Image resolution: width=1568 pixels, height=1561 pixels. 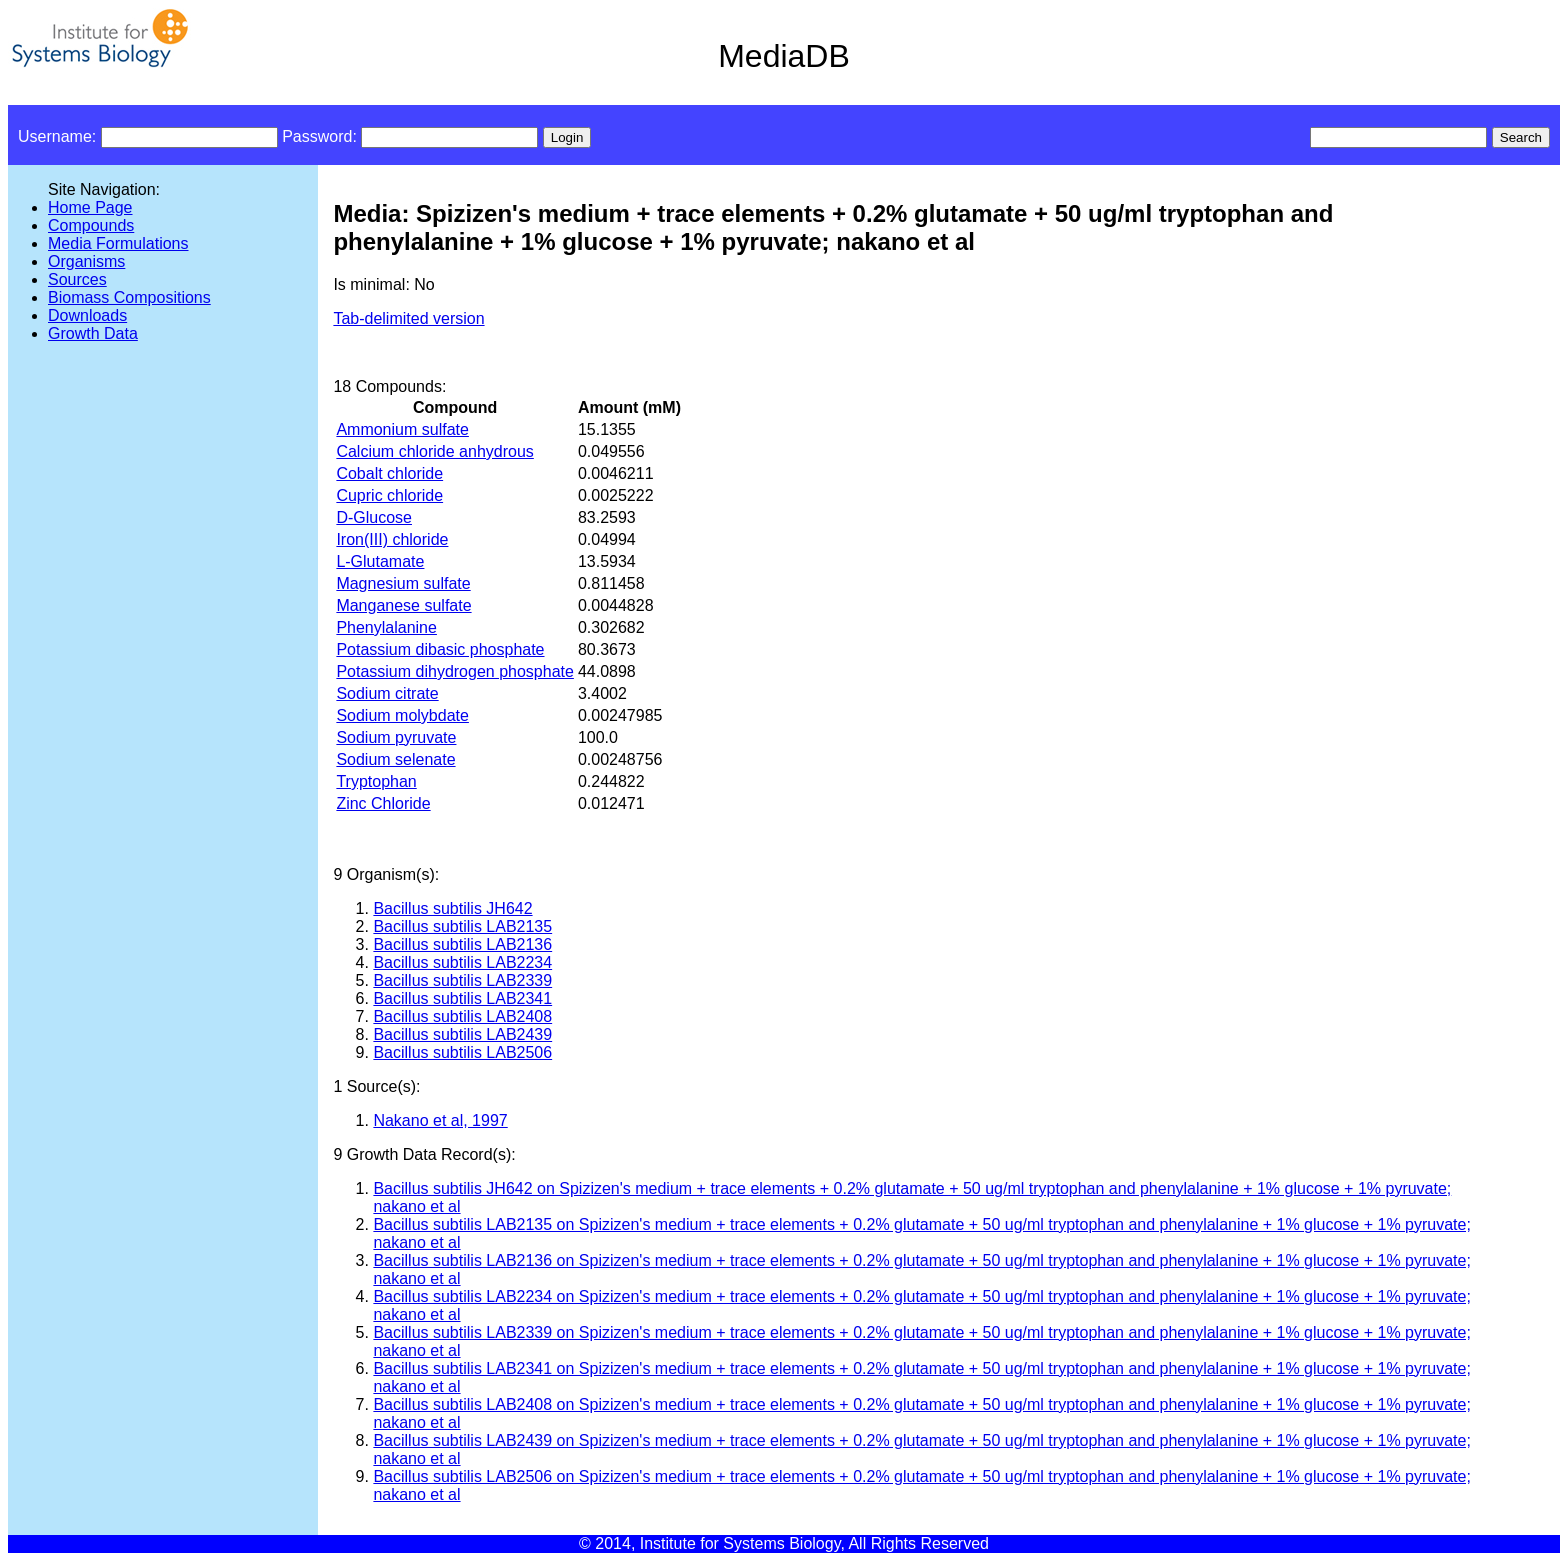 I want to click on Tab-delimited version, so click(x=408, y=318).